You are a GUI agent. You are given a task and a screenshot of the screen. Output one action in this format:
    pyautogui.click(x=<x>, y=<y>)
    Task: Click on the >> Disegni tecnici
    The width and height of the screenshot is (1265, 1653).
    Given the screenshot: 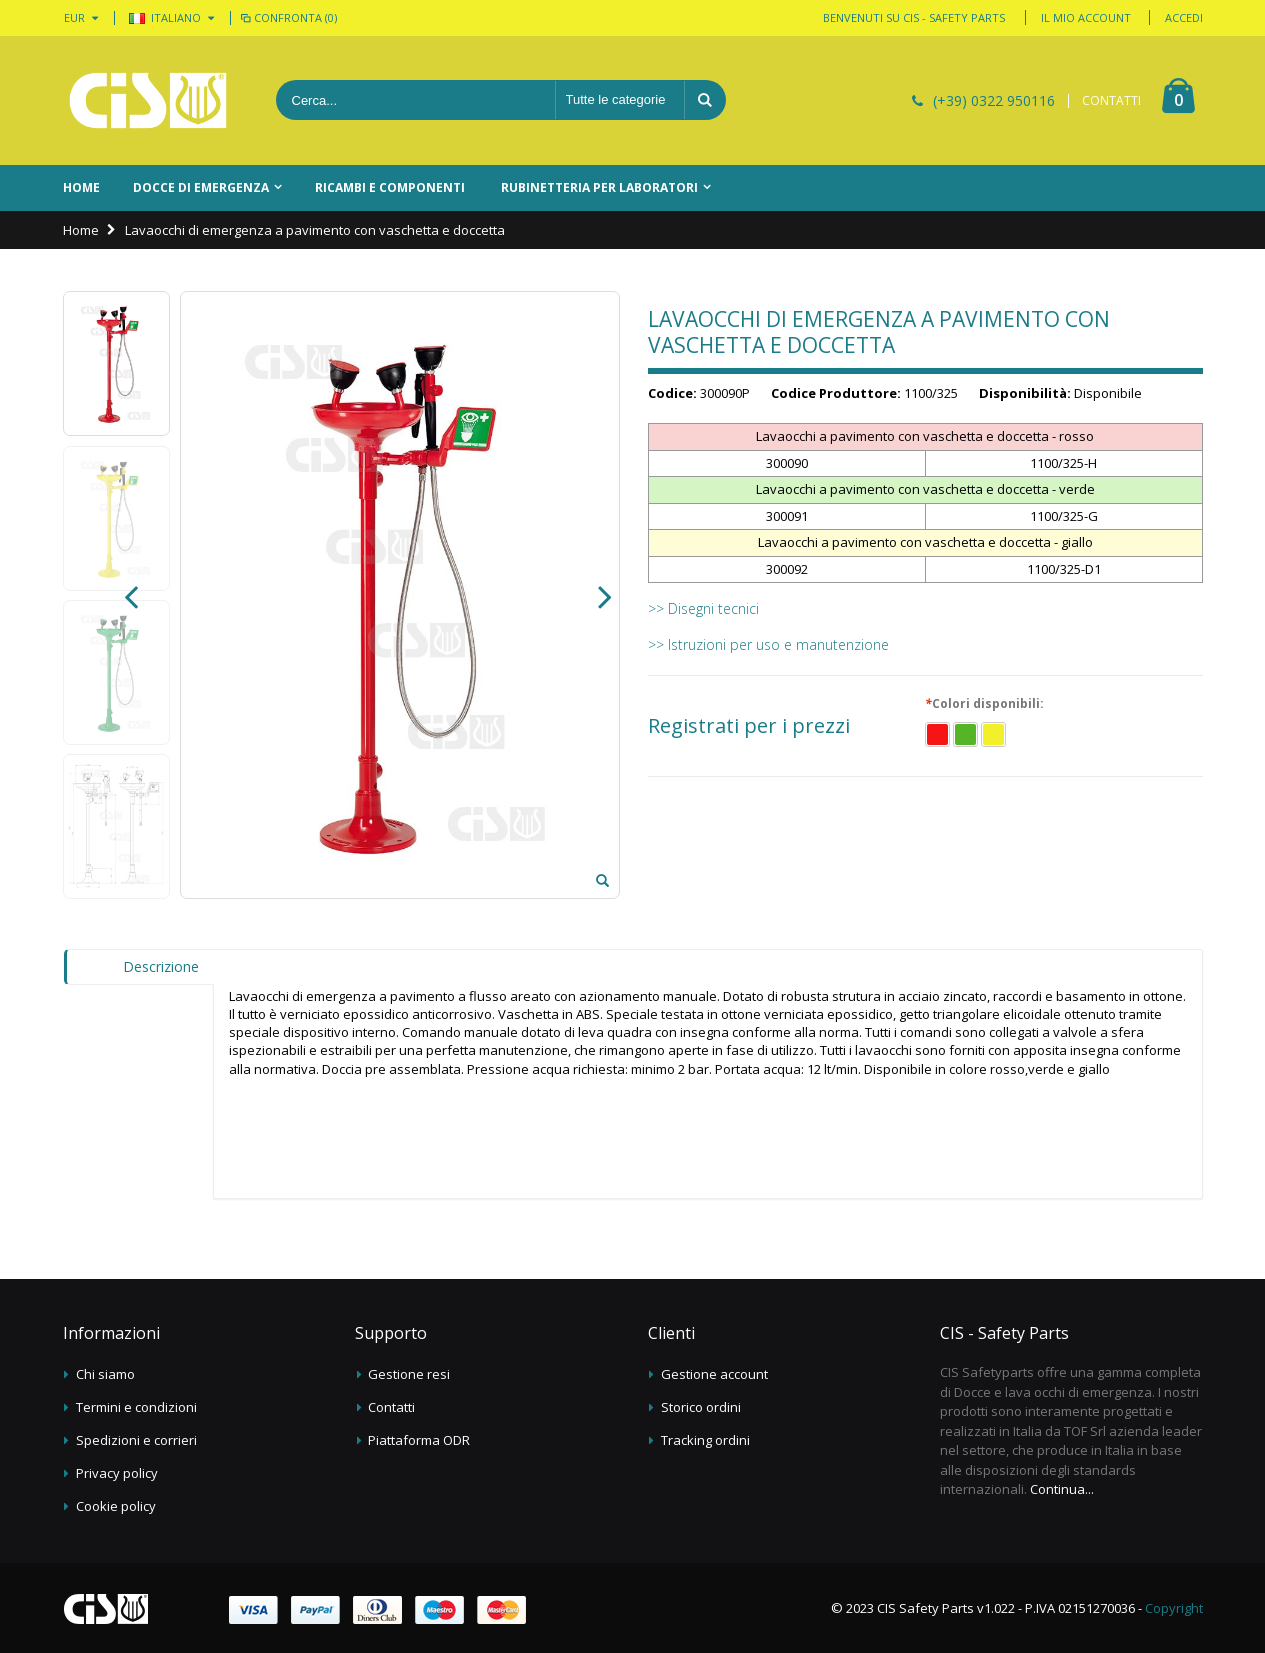 What is the action you would take?
    pyautogui.click(x=703, y=608)
    